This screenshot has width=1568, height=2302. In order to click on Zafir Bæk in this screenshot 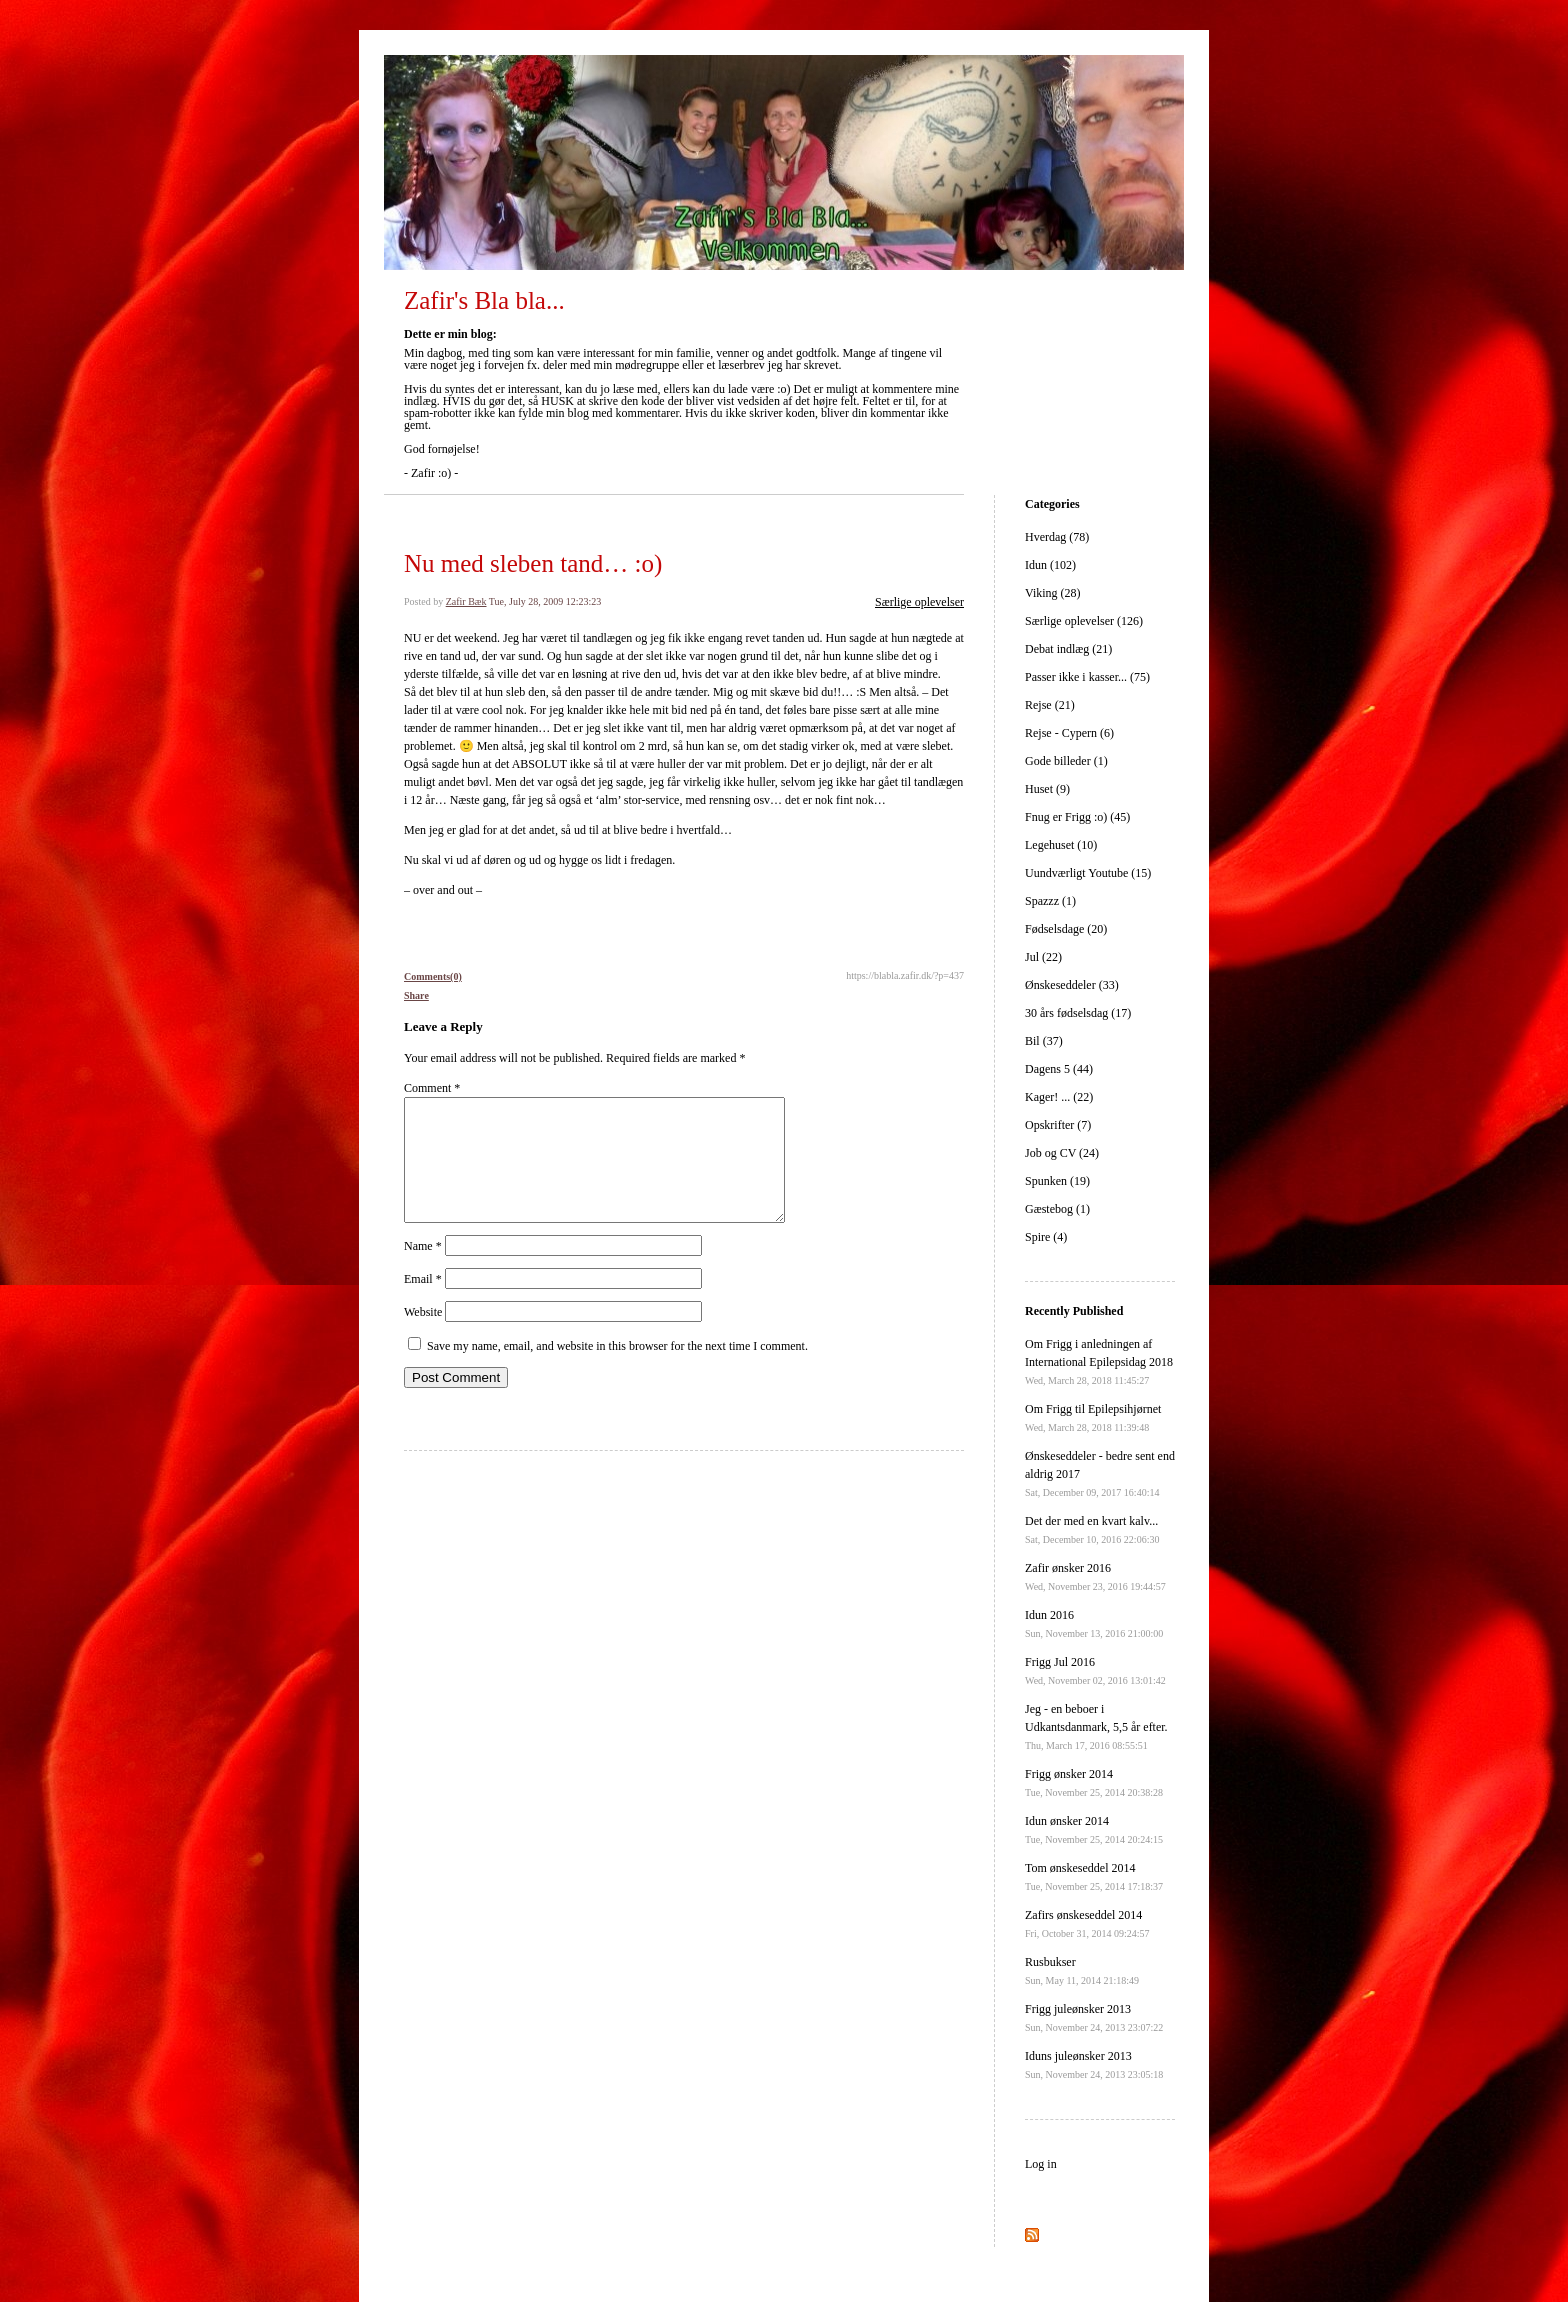, I will do `click(466, 601)`.